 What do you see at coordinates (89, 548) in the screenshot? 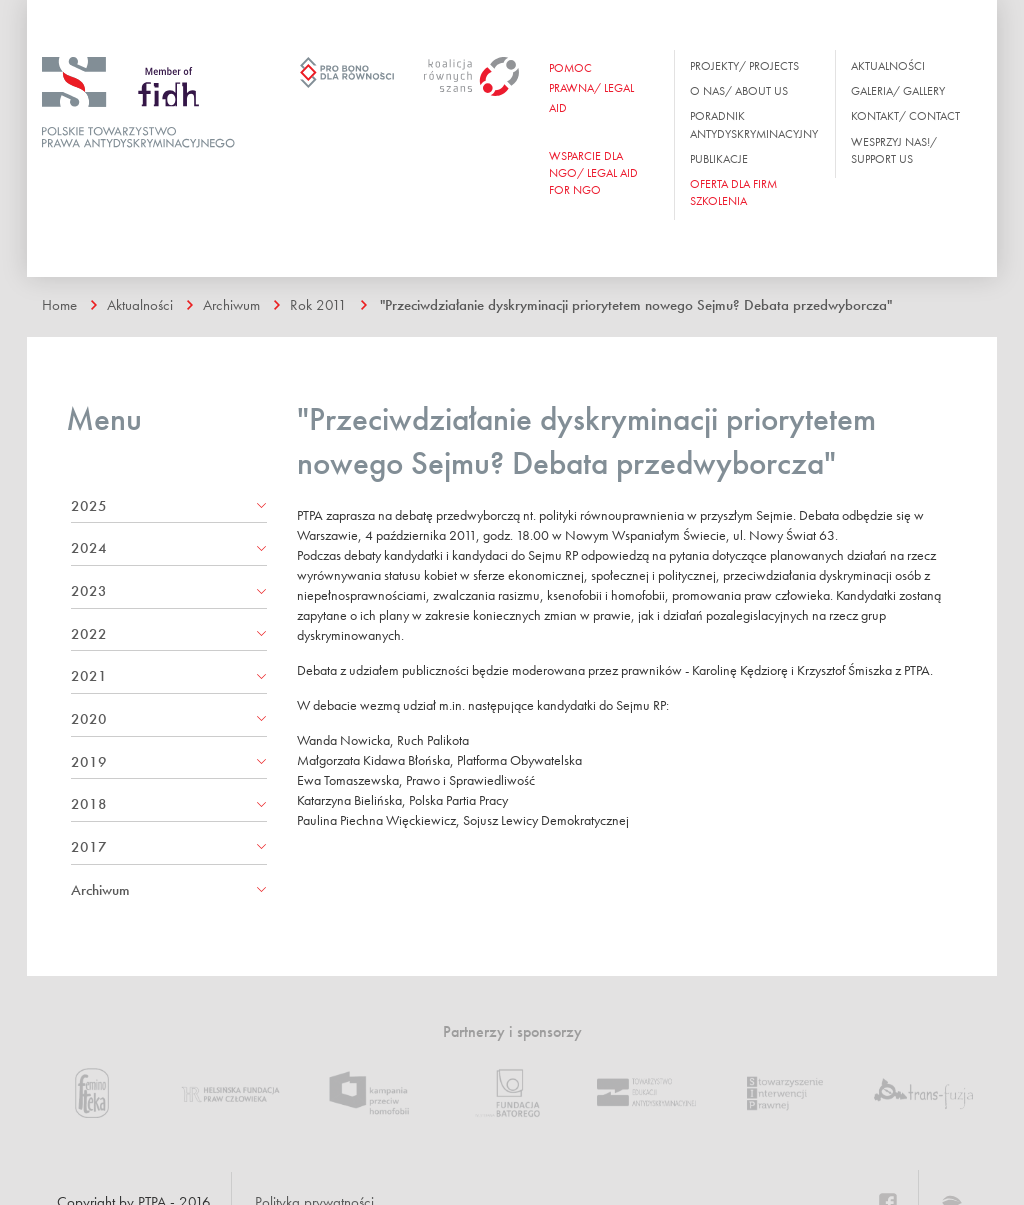
I see `2024` at bounding box center [89, 548].